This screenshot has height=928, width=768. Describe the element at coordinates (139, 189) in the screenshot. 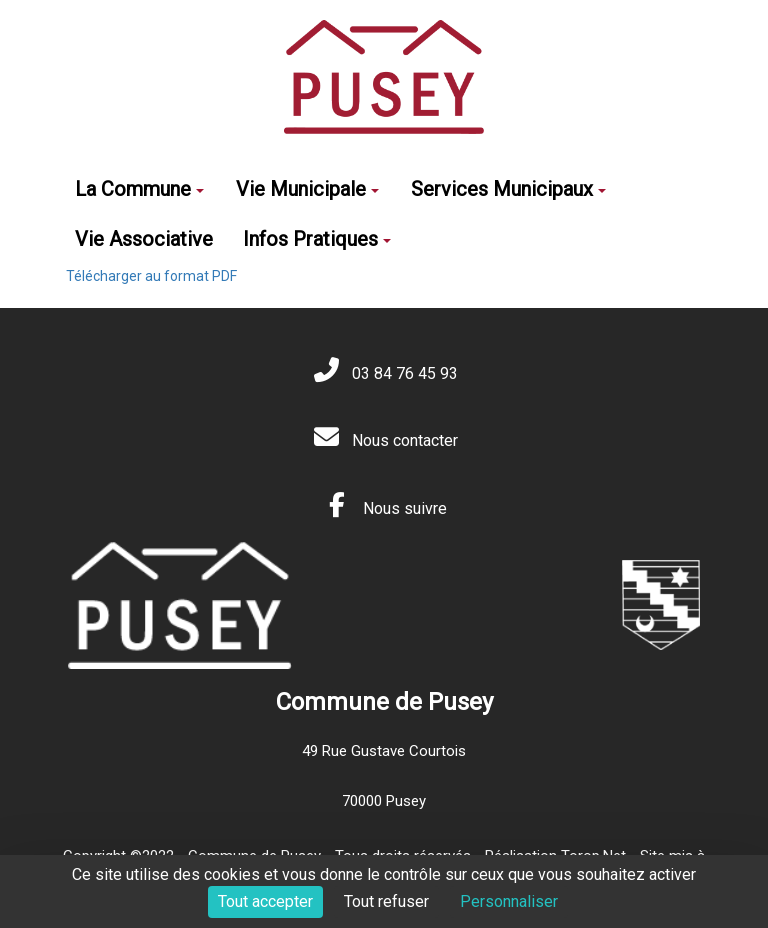

I see `La Commune` at that location.